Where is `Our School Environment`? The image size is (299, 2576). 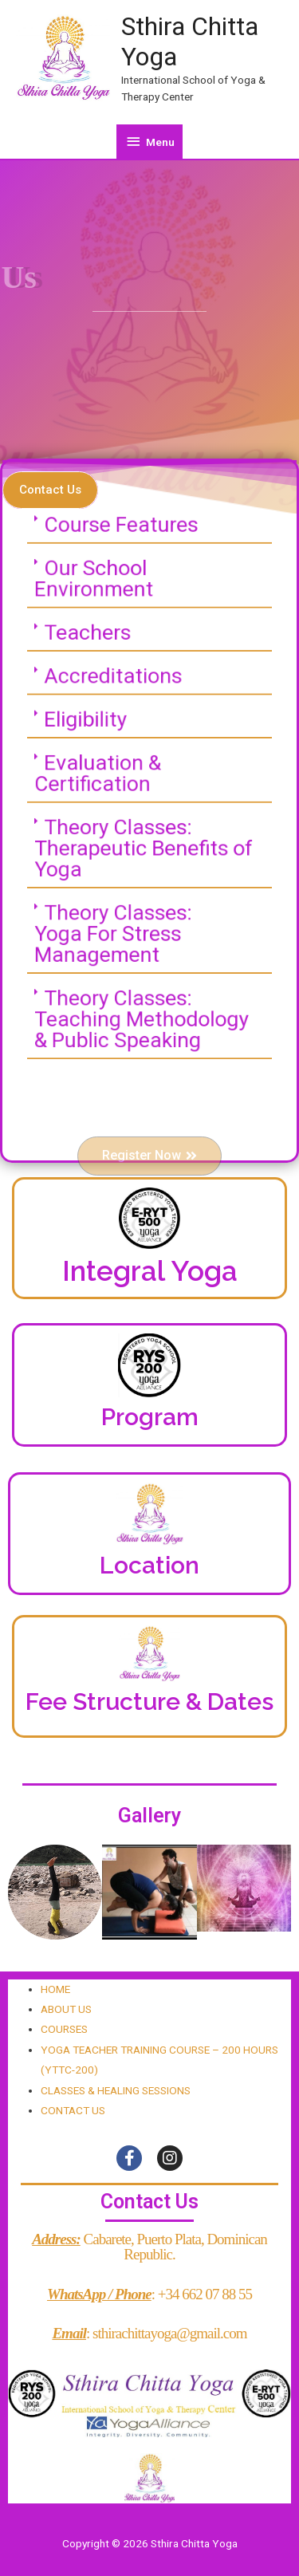
Our School Environment is located at coordinates (100, 601).